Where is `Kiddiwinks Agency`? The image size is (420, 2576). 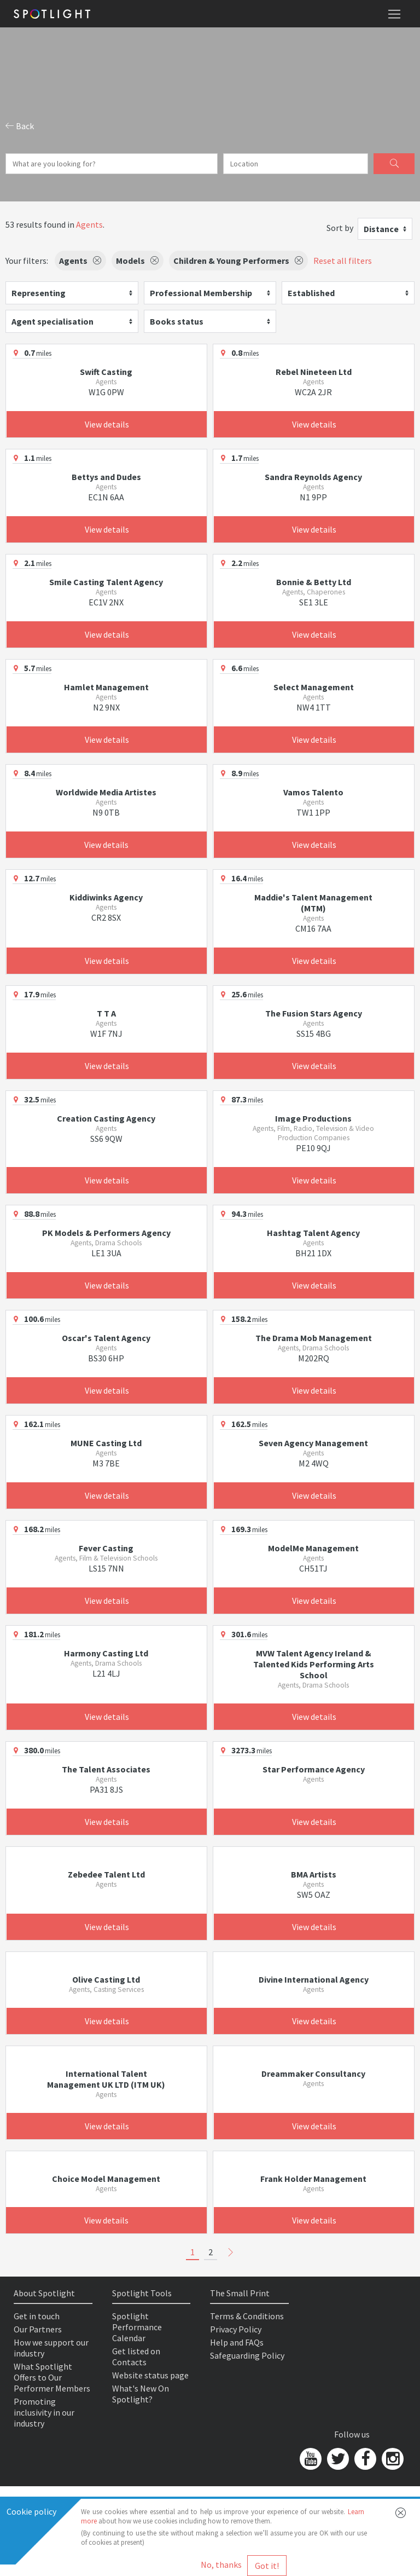 Kiddiwinks Agency is located at coordinates (106, 897).